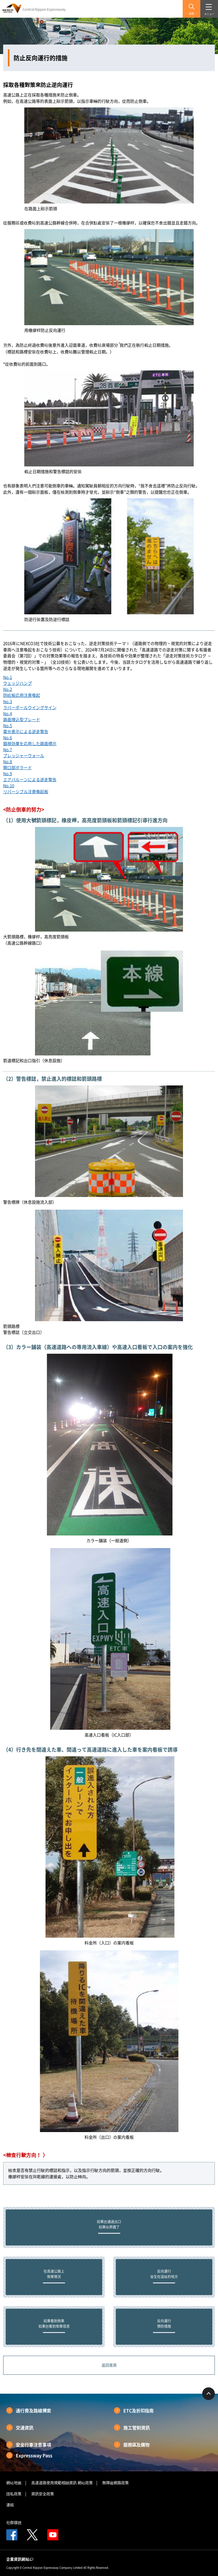 This screenshot has height=2576, width=218. What do you see at coordinates (29, 776) in the screenshot?
I see `No.9エアバルーンによる逆走警告` at bounding box center [29, 776].